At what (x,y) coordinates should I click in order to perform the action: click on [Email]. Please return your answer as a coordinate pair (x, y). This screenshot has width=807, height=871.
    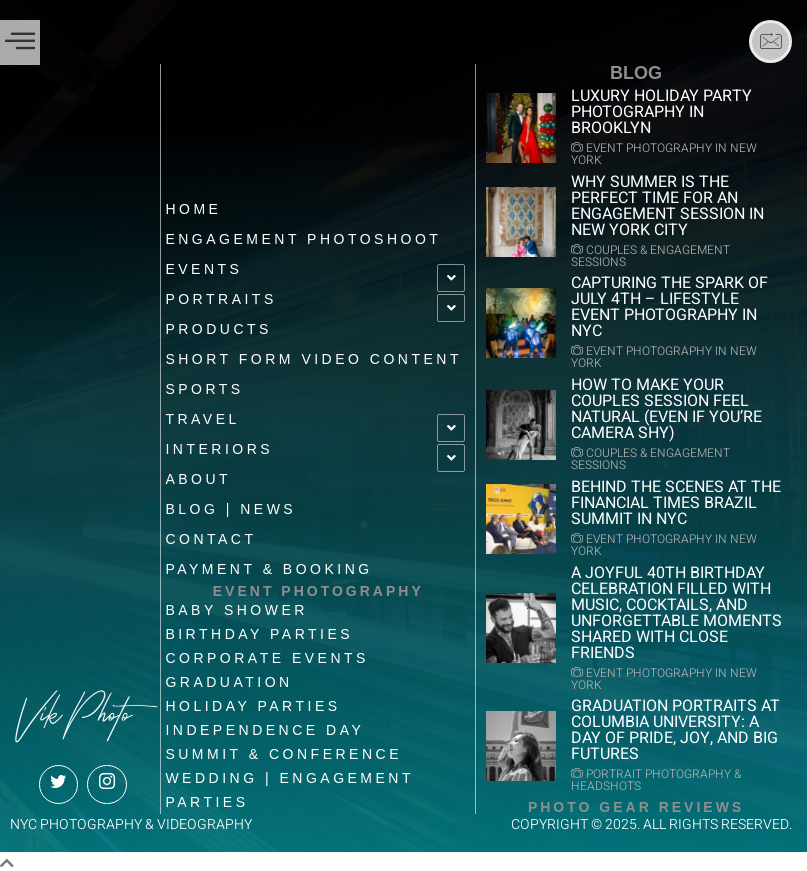
    Looking at the image, I should click on (770, 41).